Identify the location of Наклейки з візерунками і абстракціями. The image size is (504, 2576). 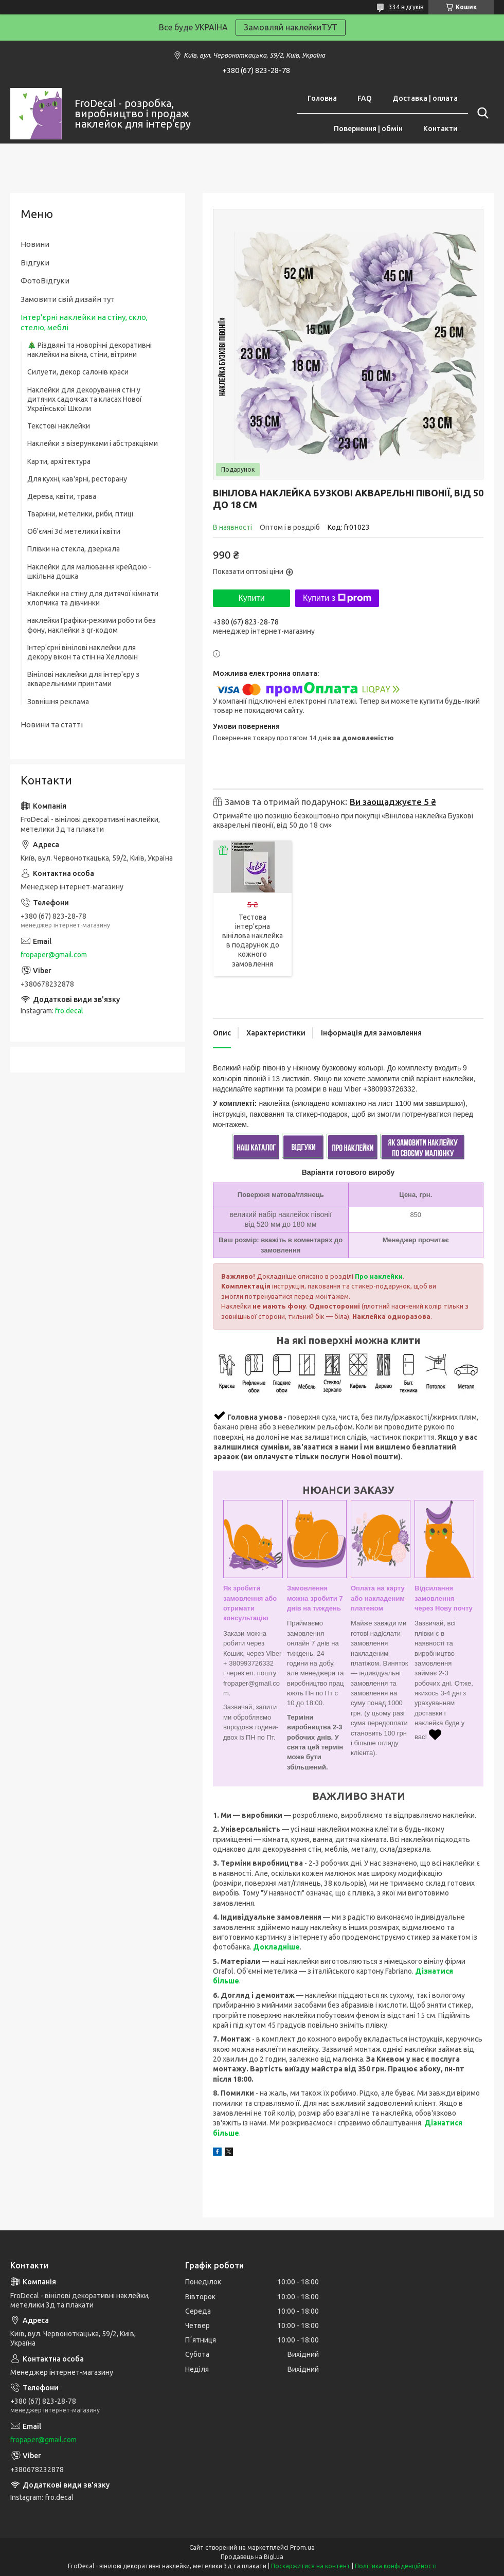
(92, 443).